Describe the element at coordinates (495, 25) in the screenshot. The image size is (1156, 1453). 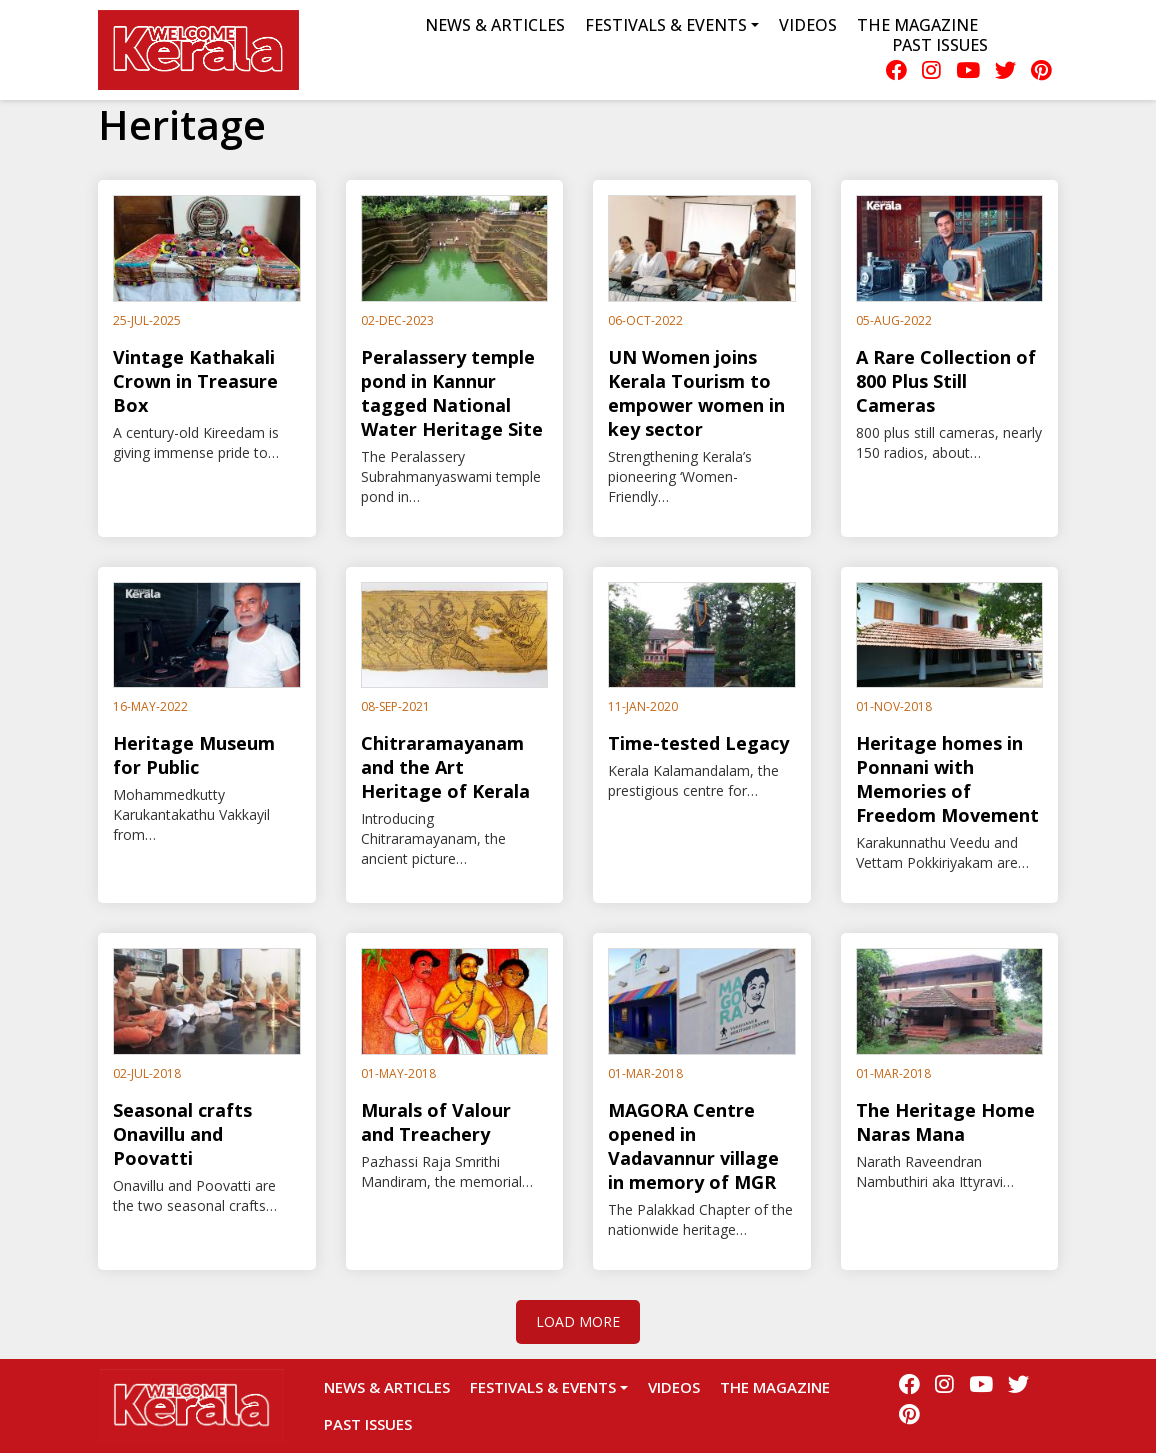
I see `News & Articles` at that location.